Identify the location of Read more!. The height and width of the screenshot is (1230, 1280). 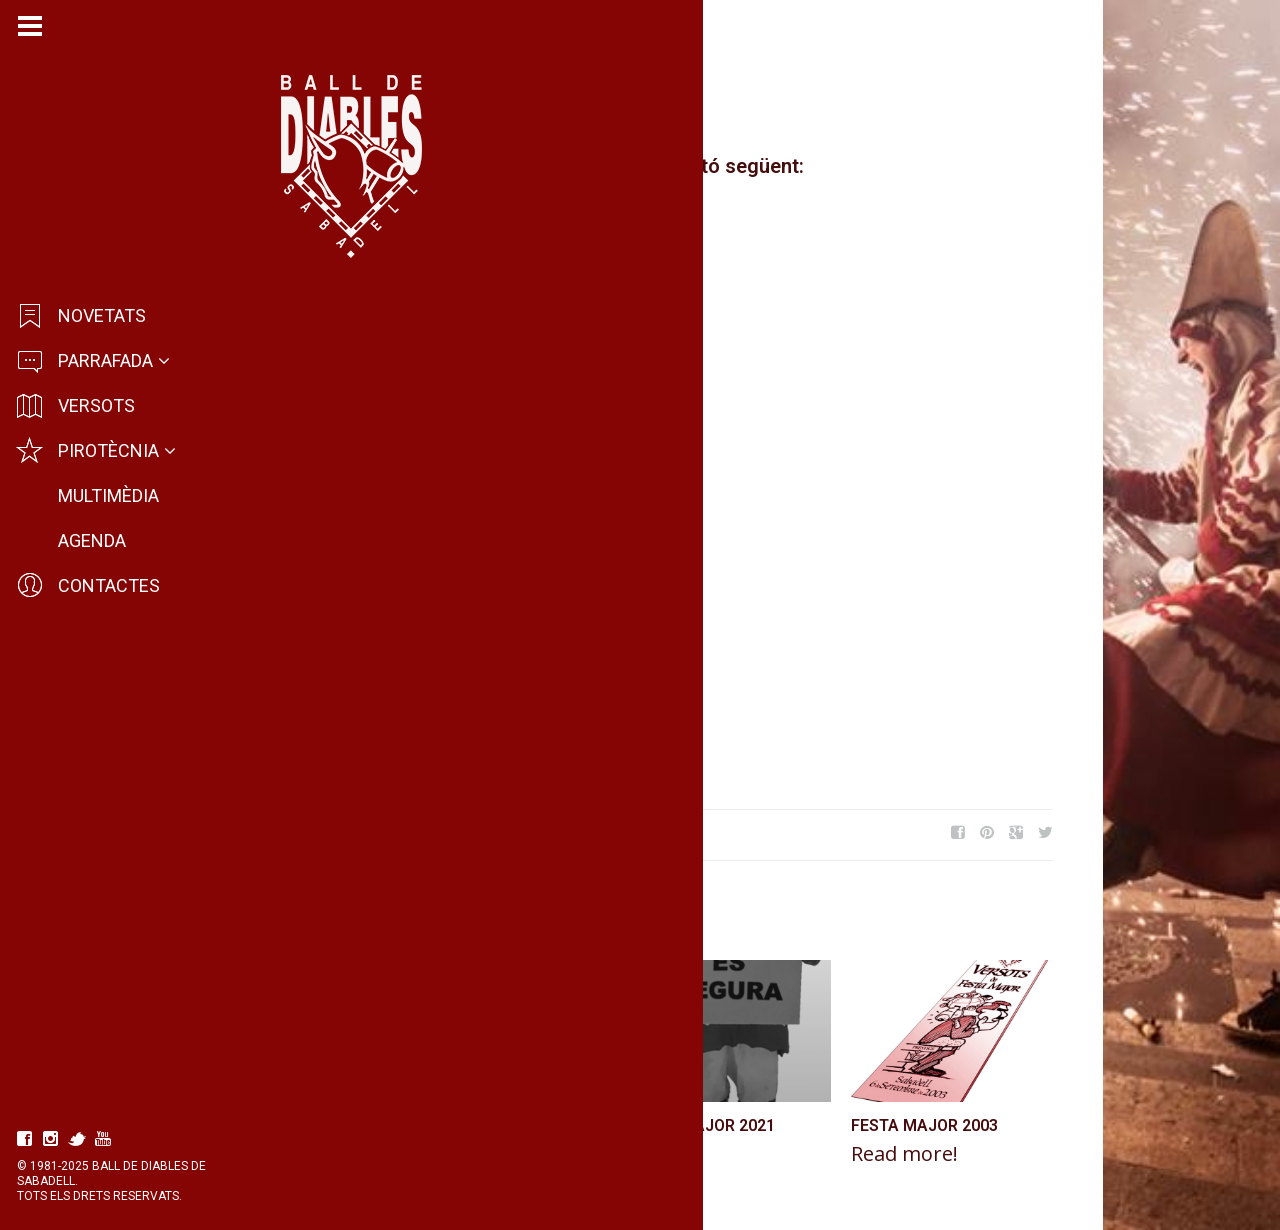
(342, 1154).